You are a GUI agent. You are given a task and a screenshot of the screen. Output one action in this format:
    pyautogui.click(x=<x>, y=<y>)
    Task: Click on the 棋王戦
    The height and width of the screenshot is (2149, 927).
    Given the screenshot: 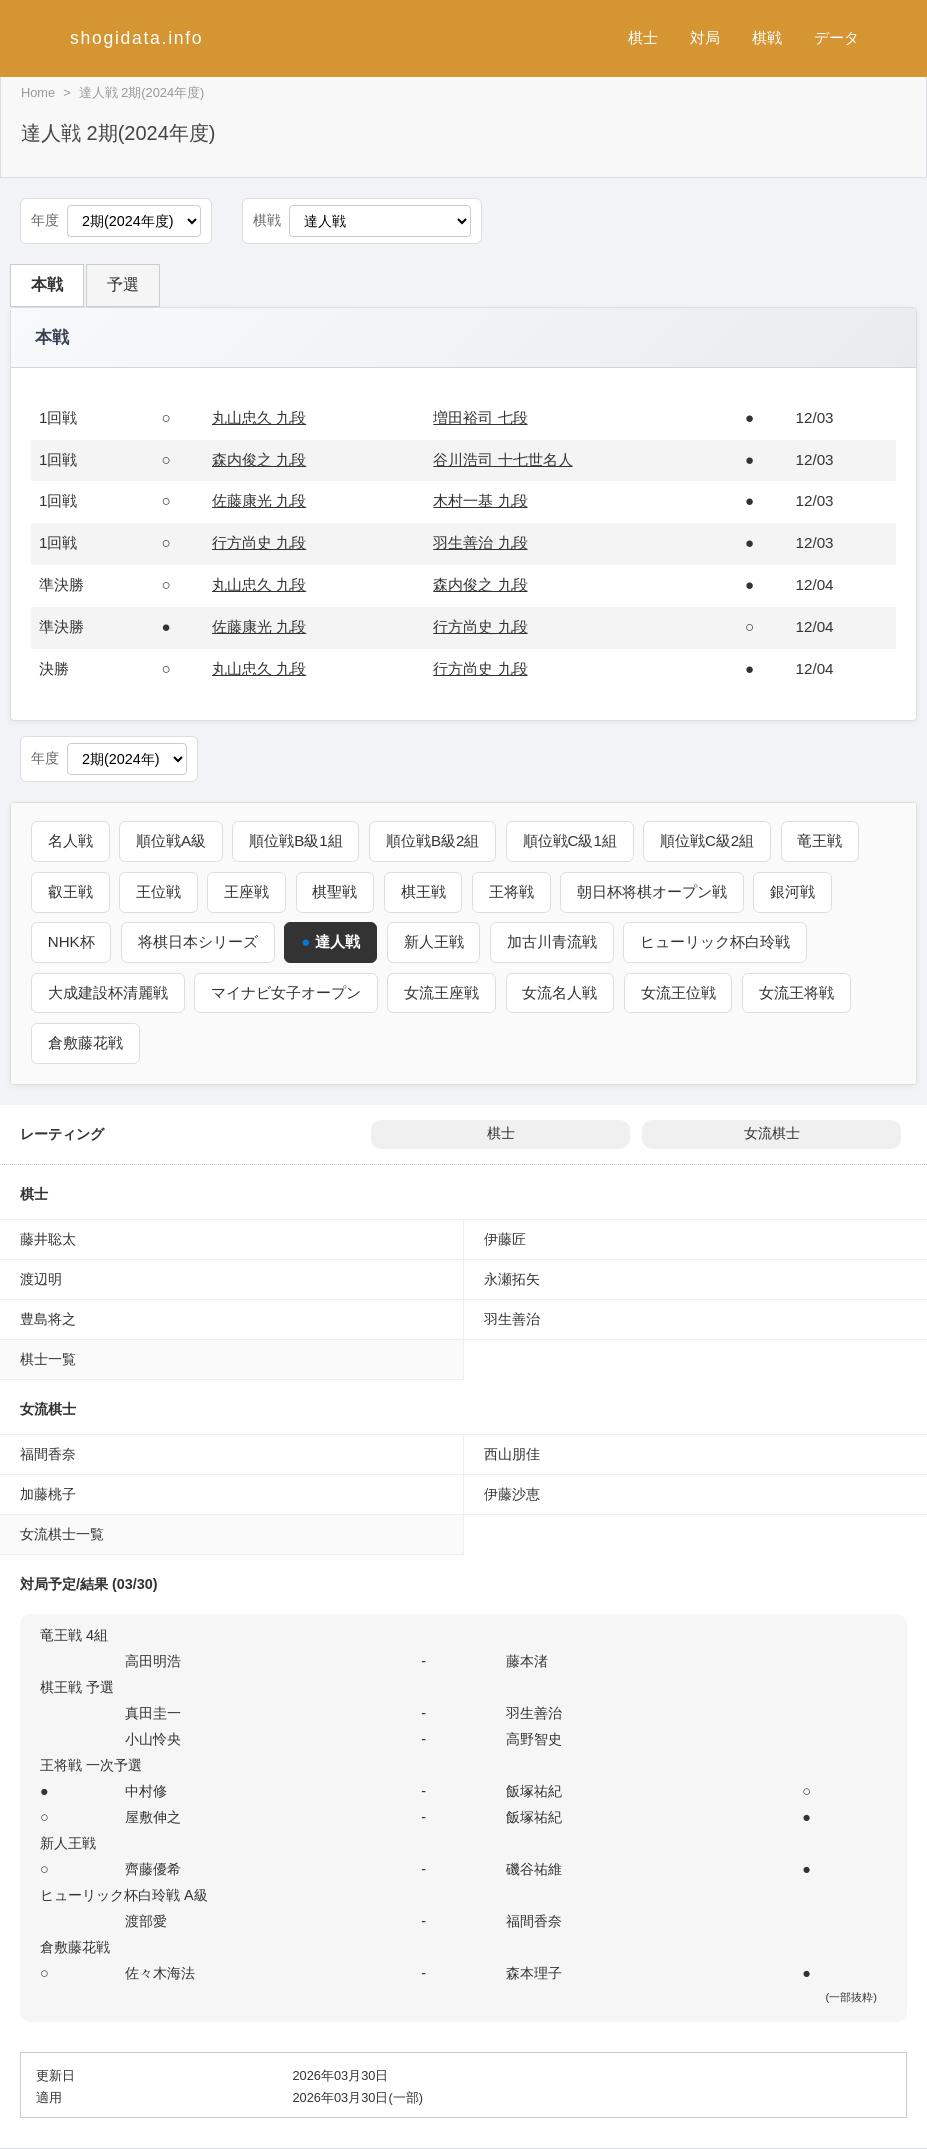 What is the action you would take?
    pyautogui.click(x=424, y=891)
    